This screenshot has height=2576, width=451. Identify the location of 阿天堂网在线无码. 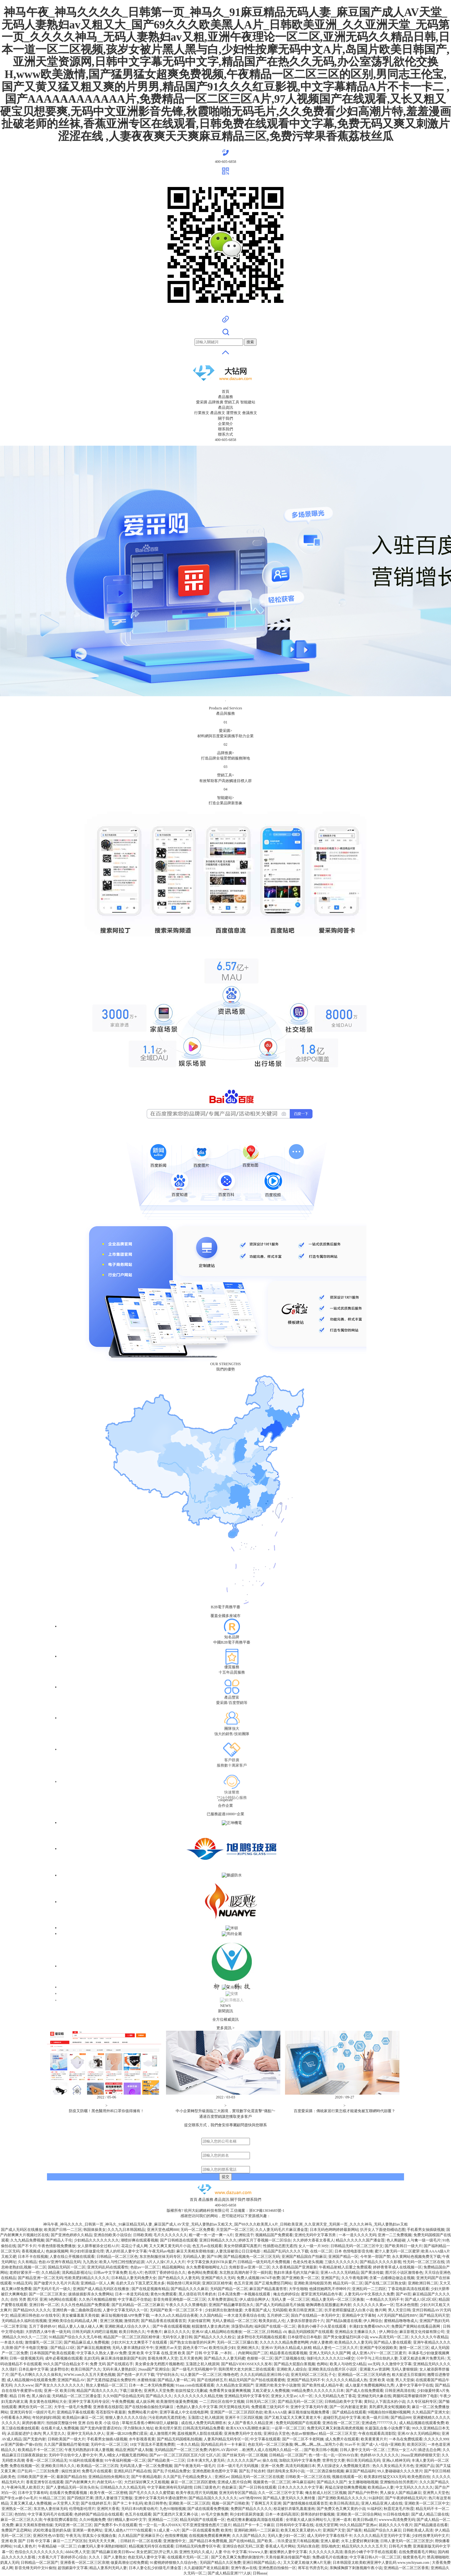
(234, 2407).